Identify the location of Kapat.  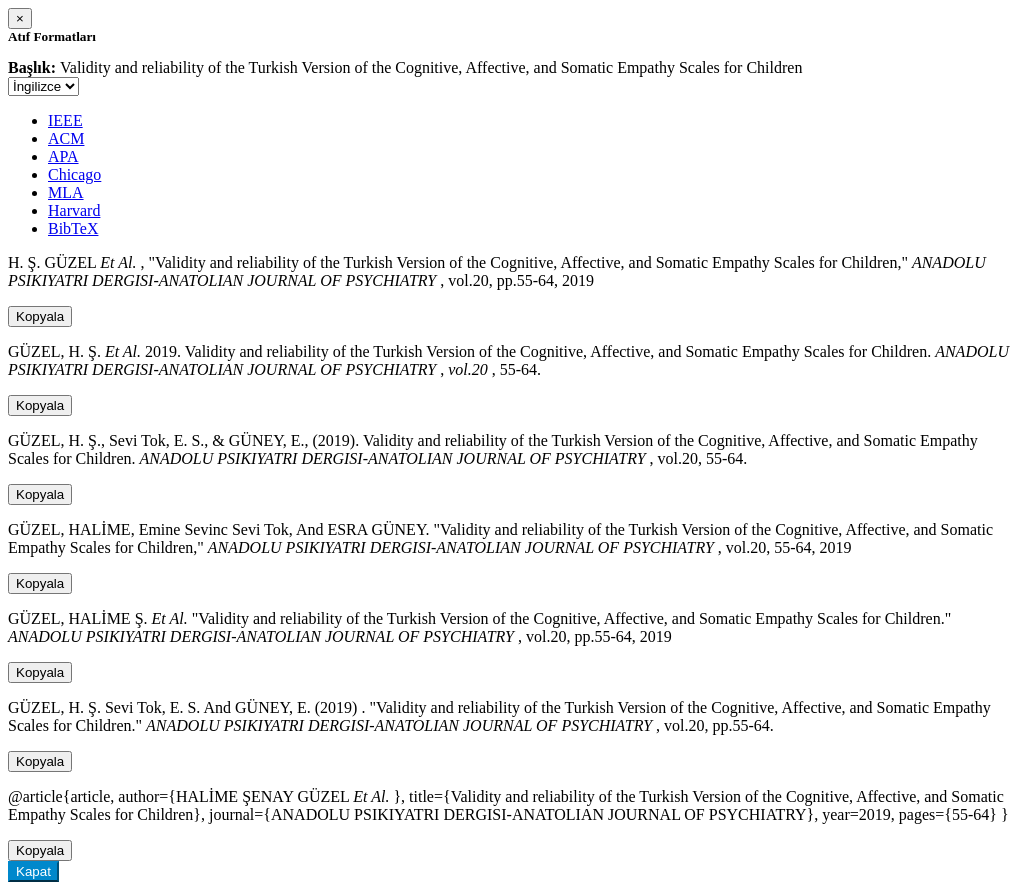
(33, 871).